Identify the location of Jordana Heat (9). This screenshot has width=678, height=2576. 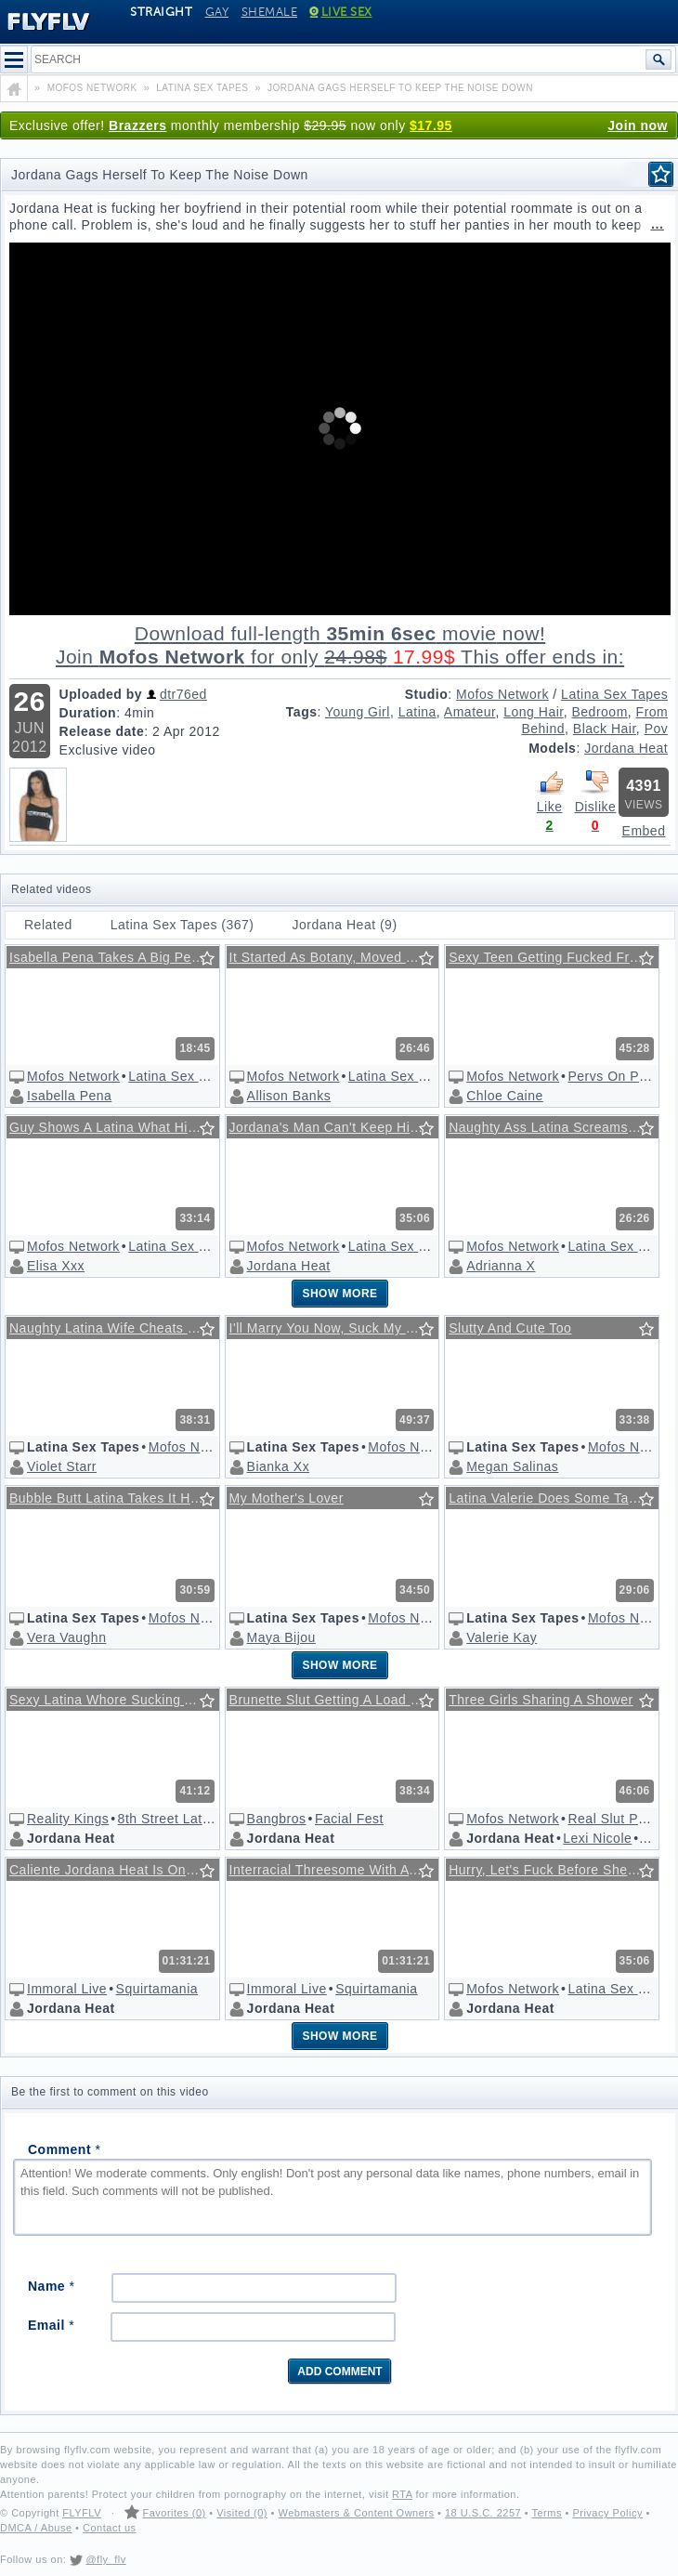
(345, 924).